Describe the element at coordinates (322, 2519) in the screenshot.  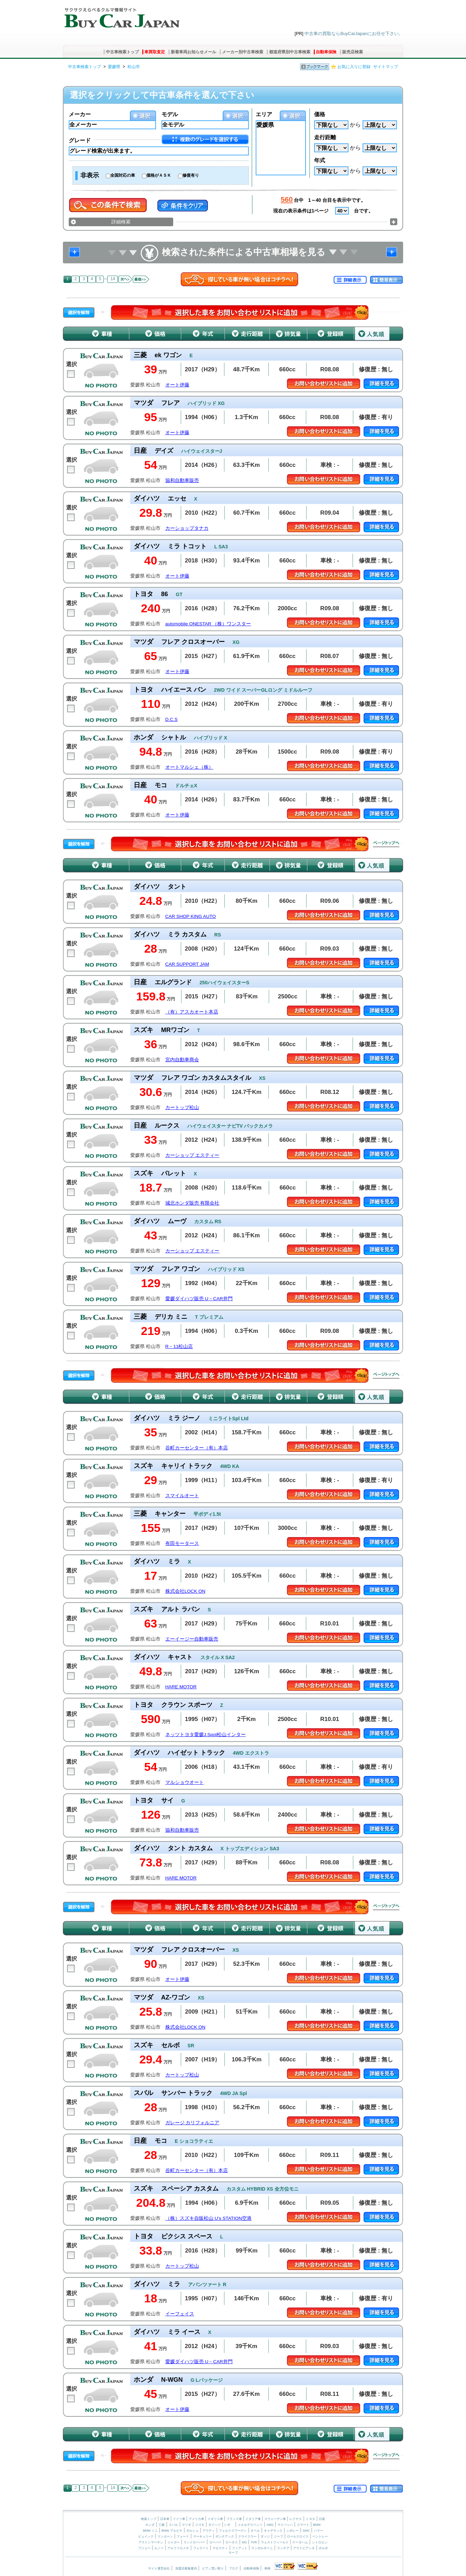
I see `日産` at that location.